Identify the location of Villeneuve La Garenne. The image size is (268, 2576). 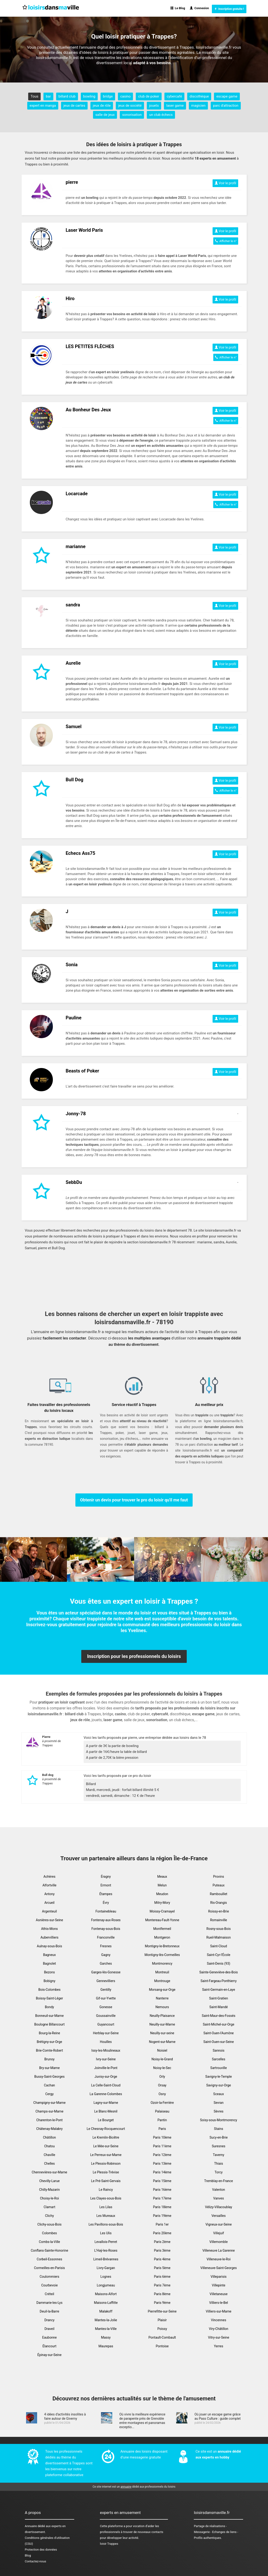
(218, 2250).